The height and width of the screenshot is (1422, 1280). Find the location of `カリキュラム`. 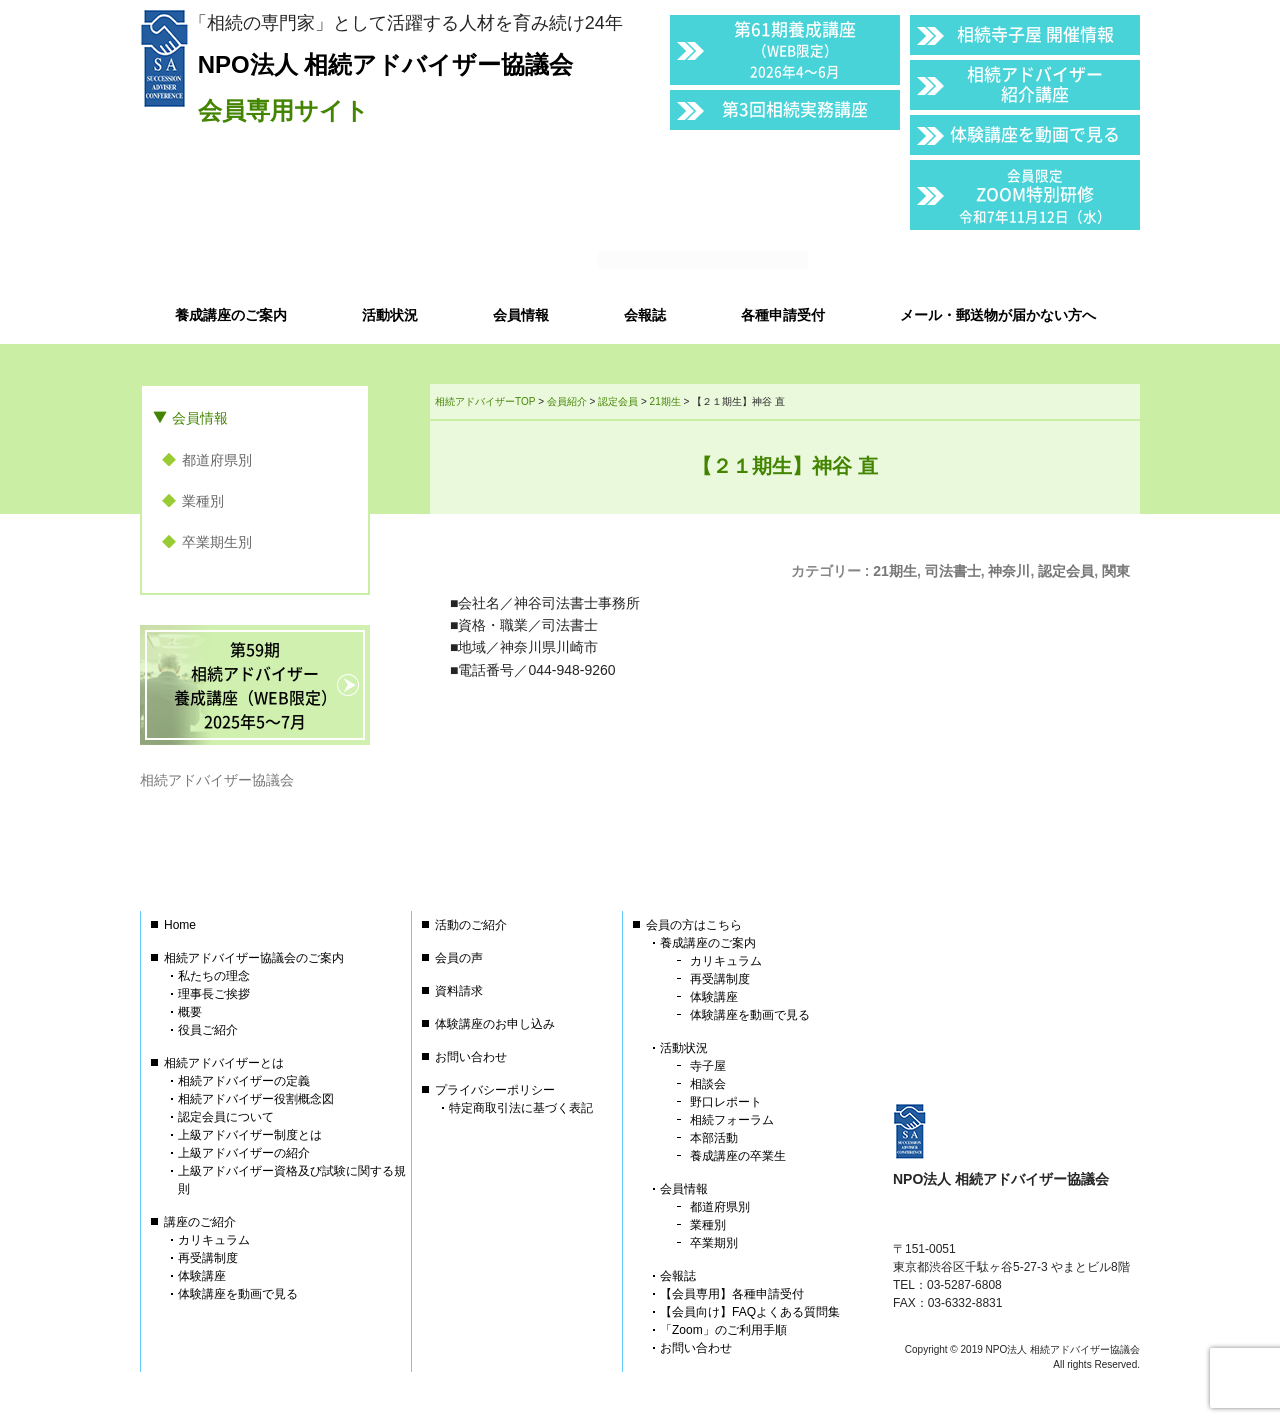

カリキュラム is located at coordinates (214, 1240).